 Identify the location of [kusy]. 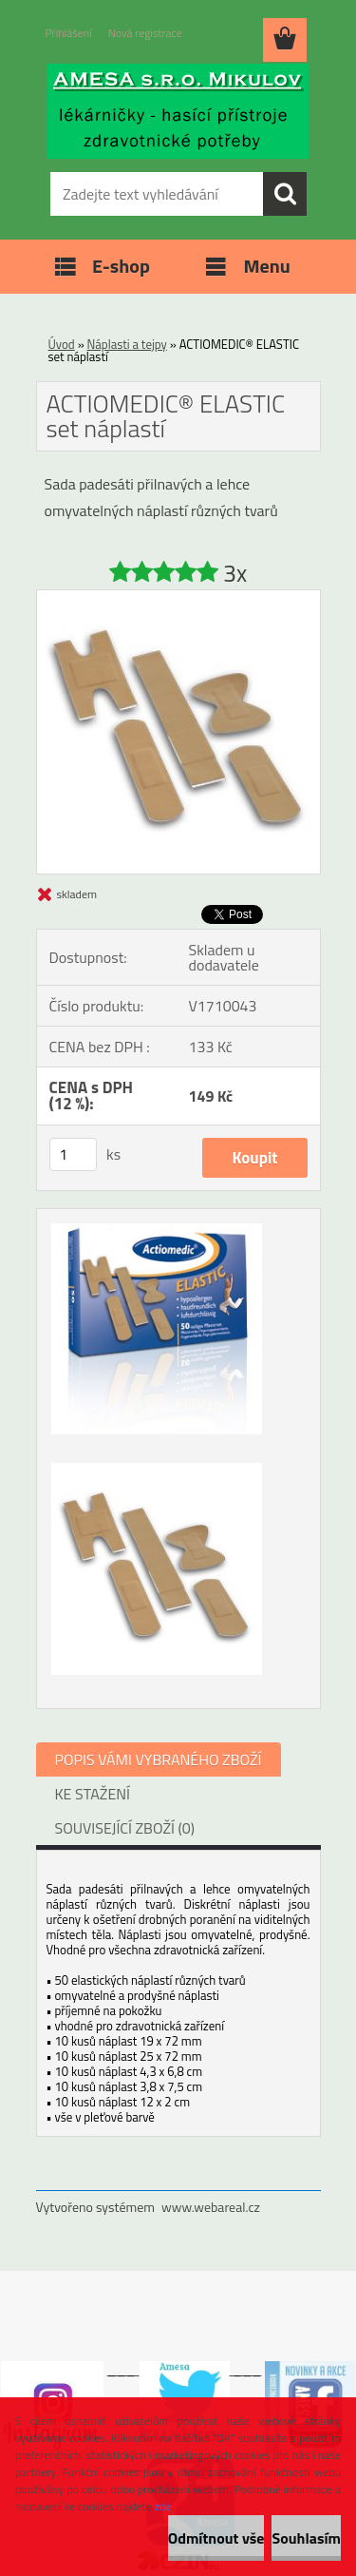
(73, 1154).